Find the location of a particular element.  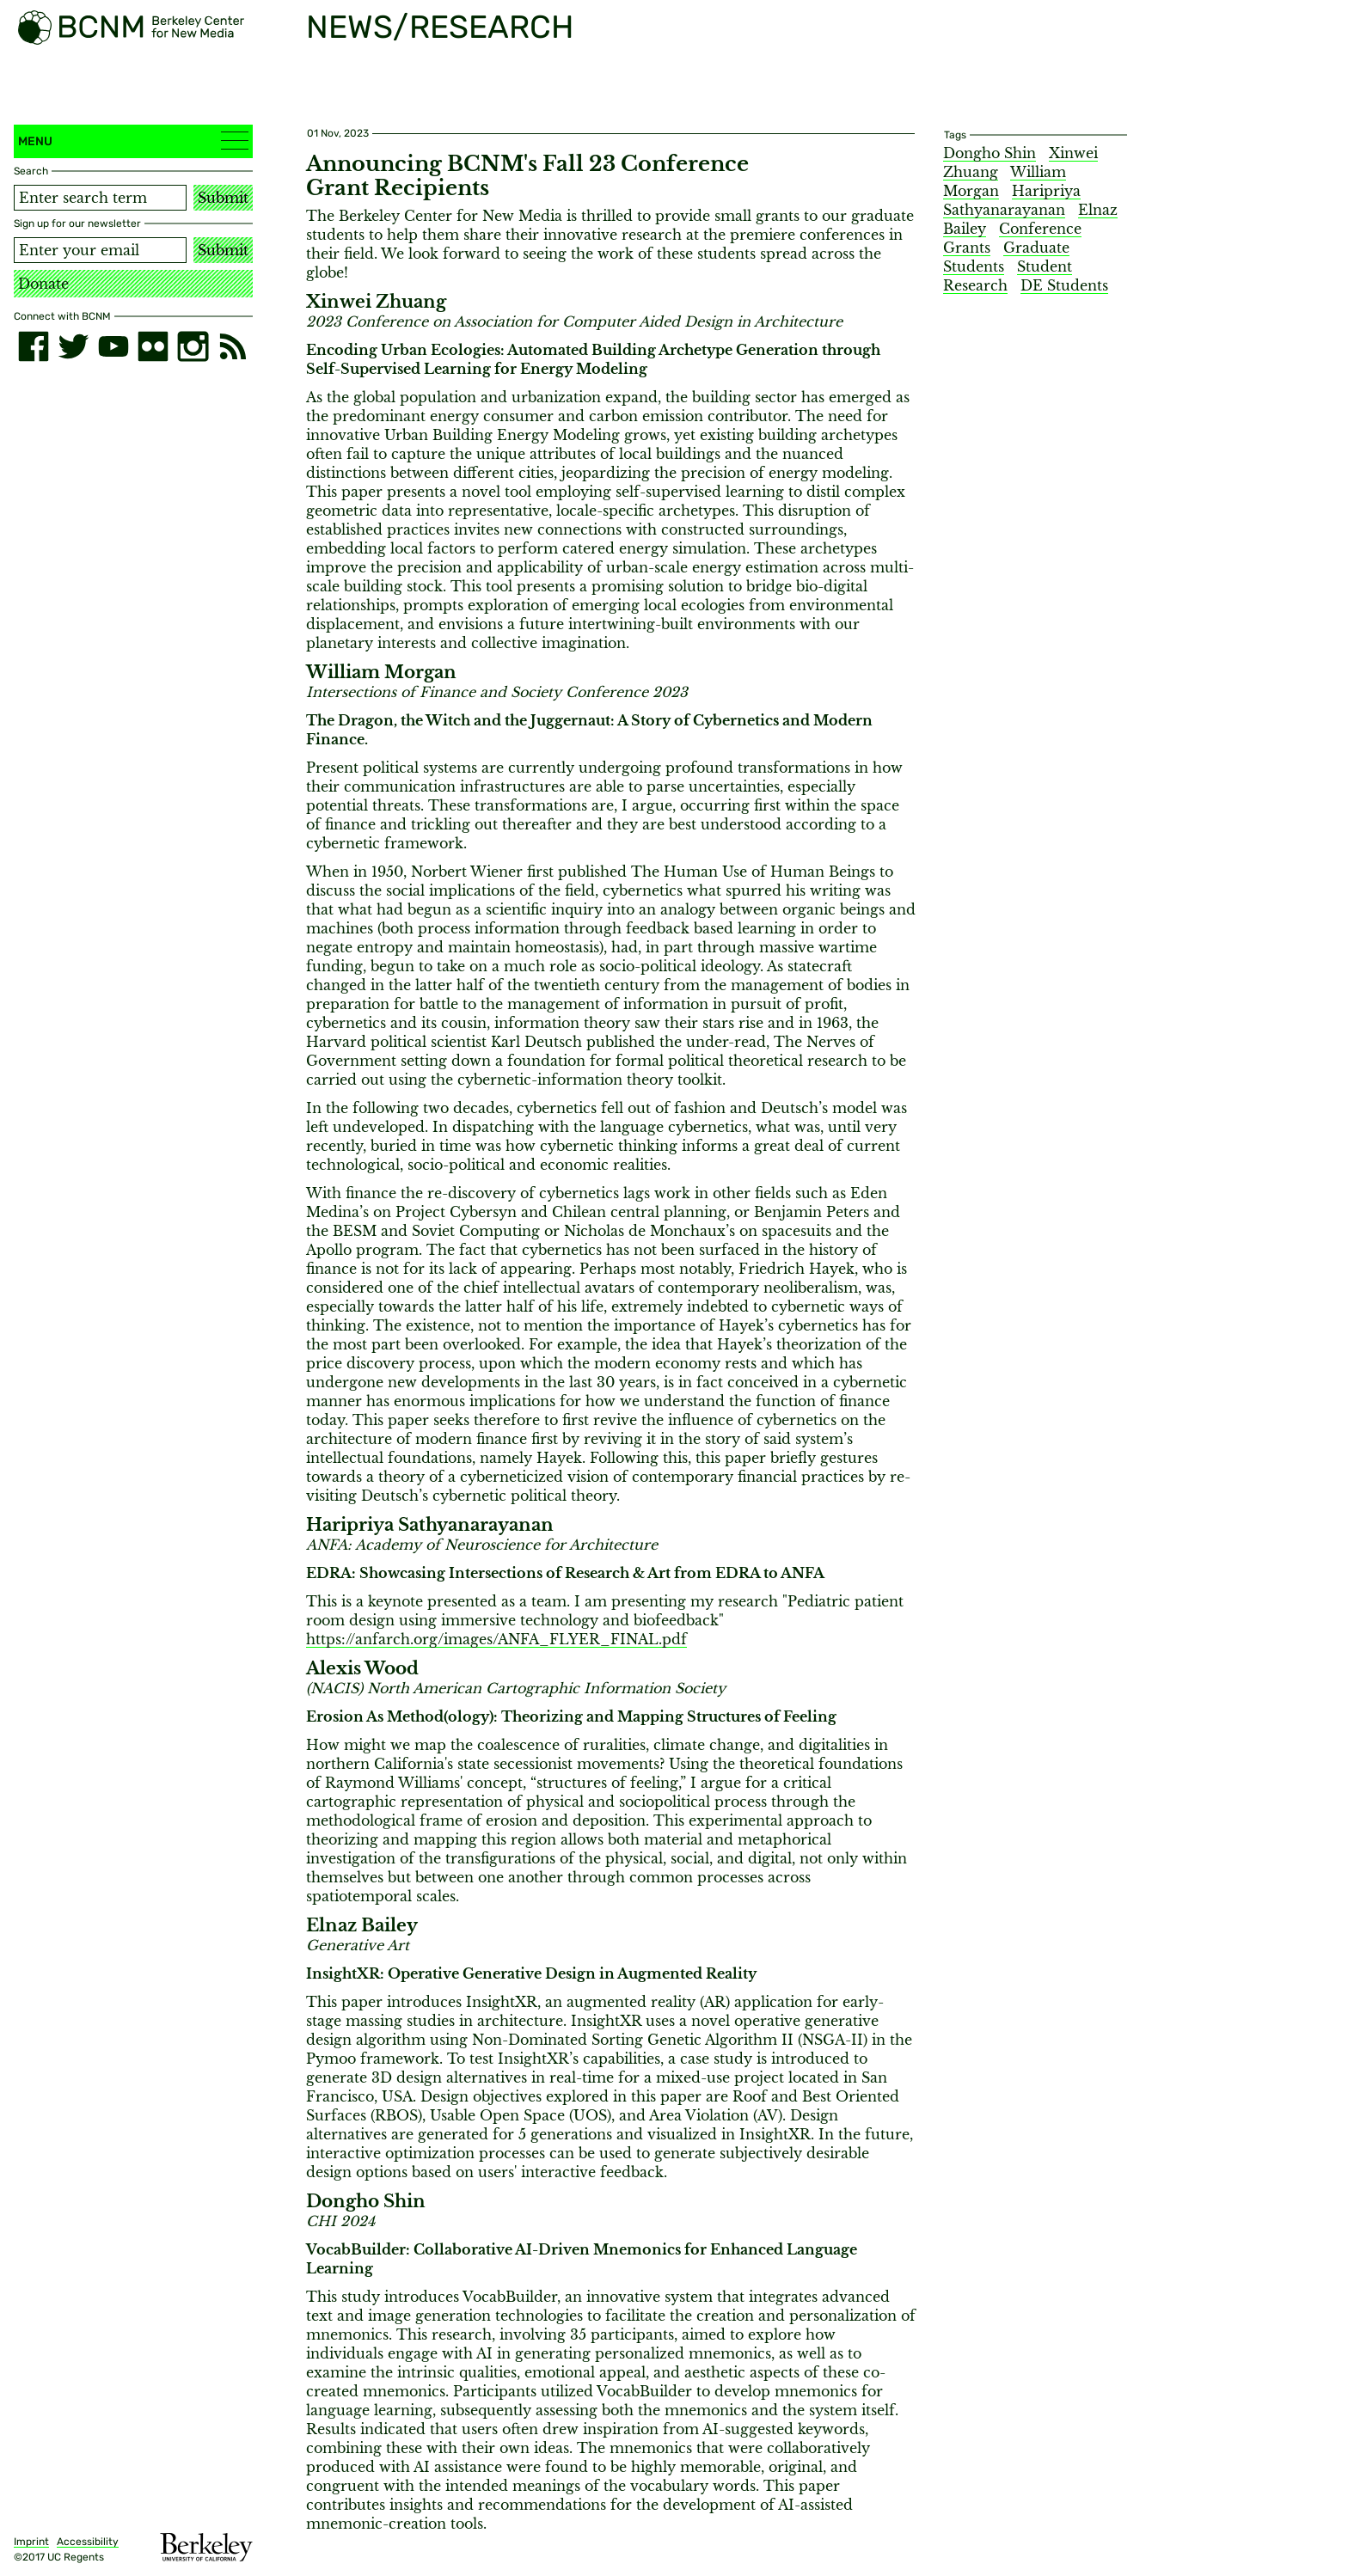

DE Students is located at coordinates (1064, 285).